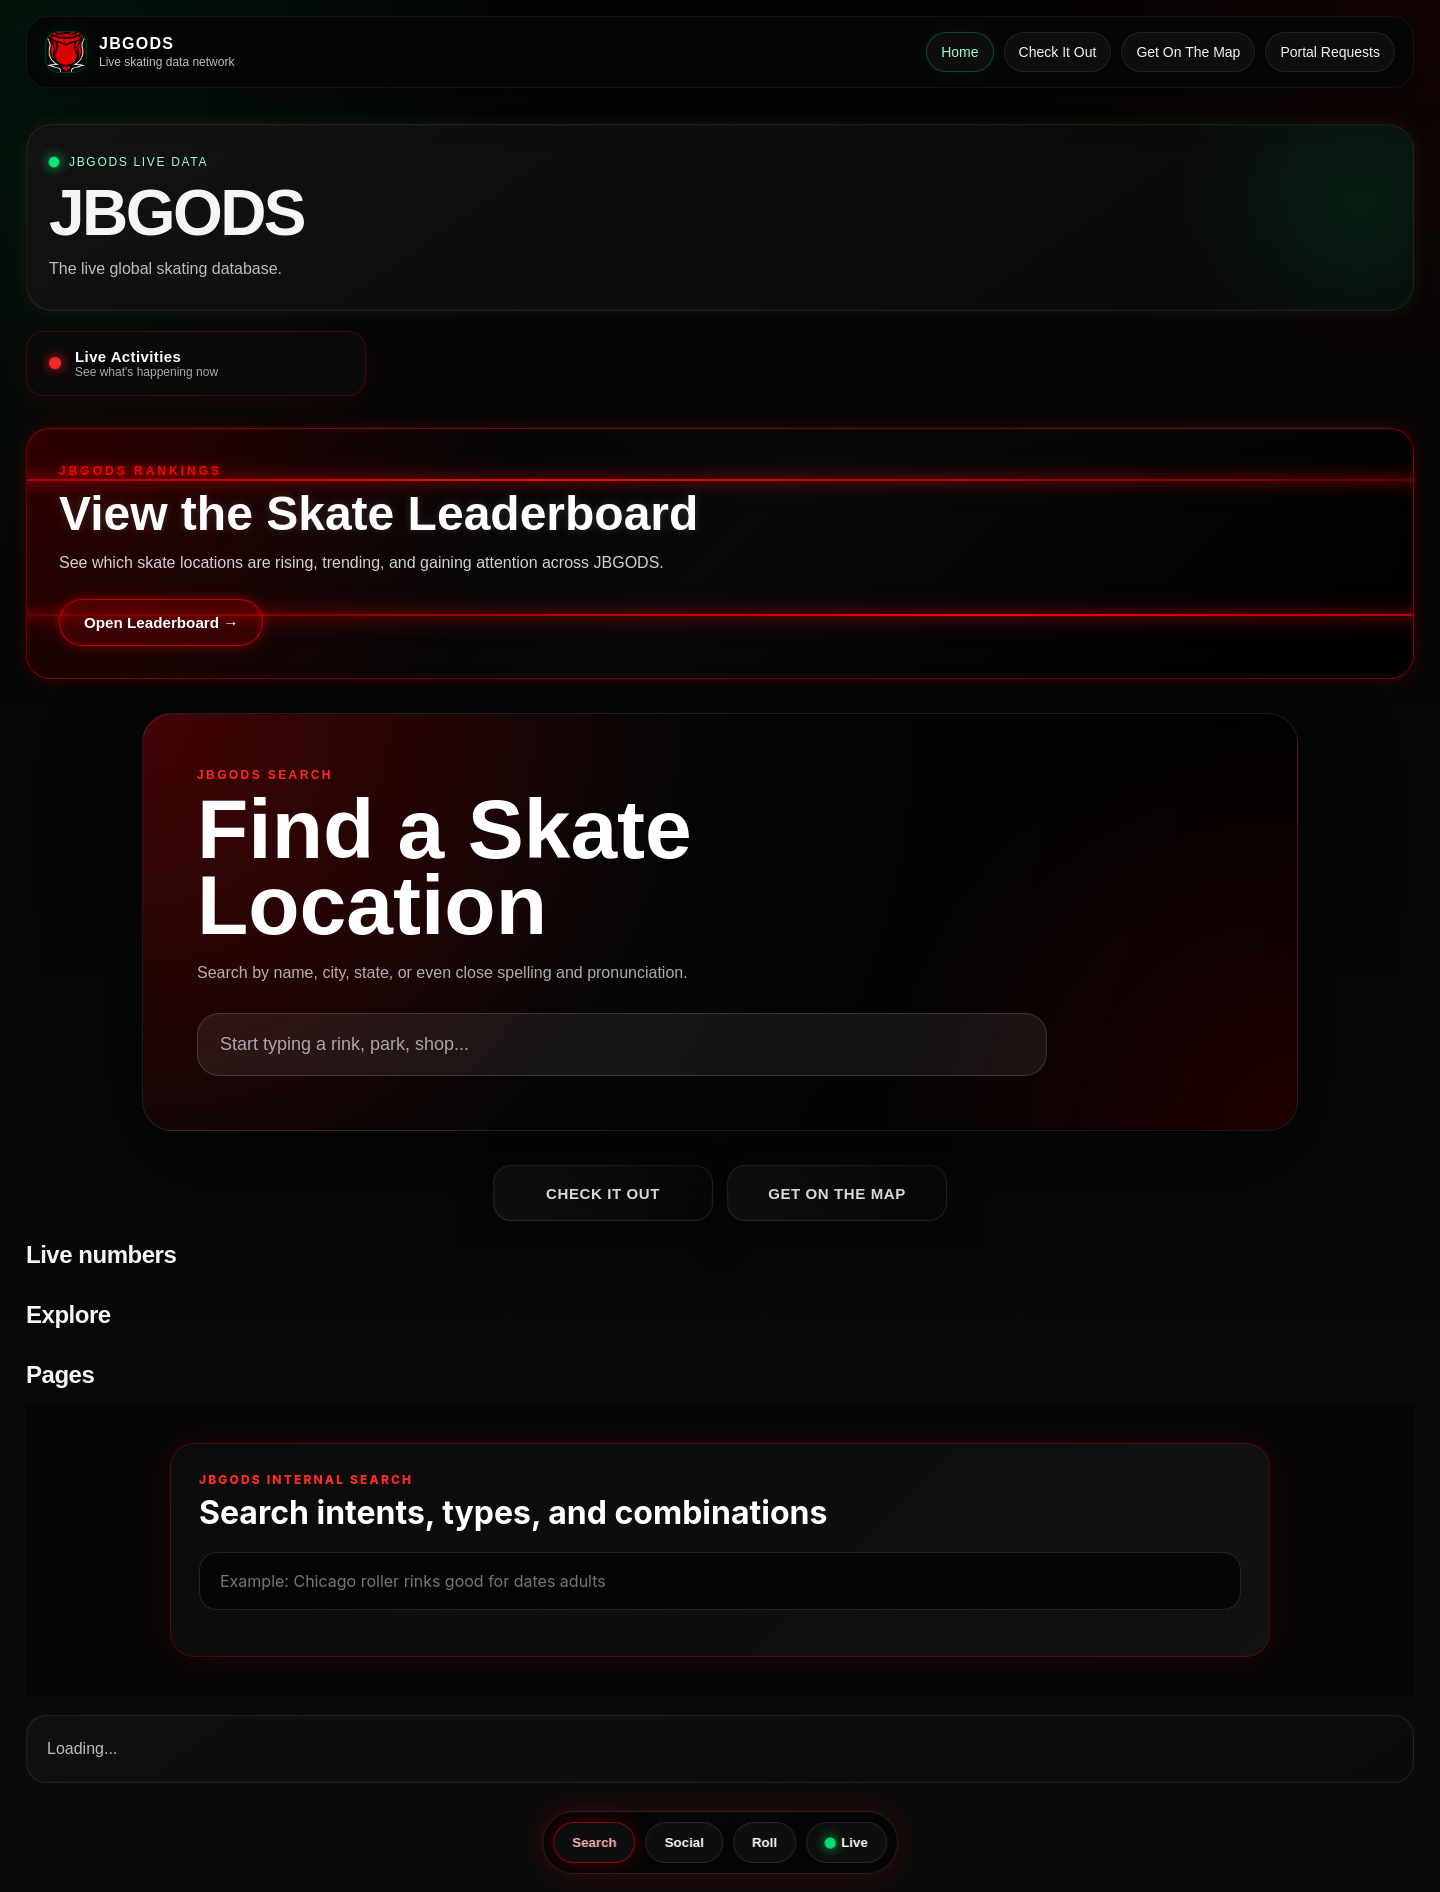 The height and width of the screenshot is (1892, 1440). Describe the element at coordinates (1330, 52) in the screenshot. I see `Portal Requests` at that location.